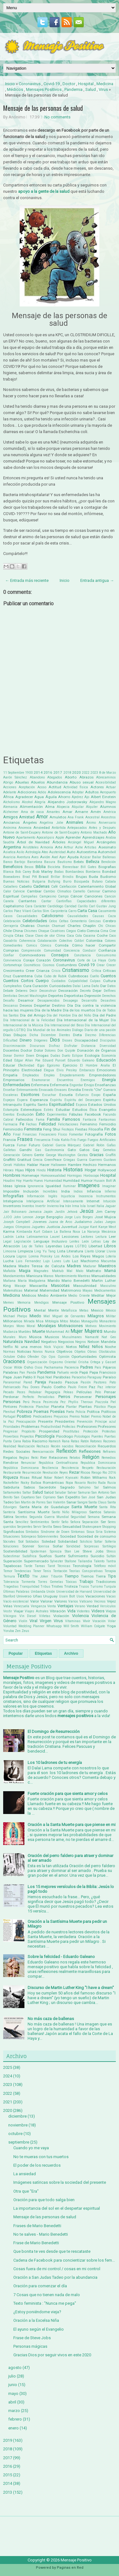  I want to click on Halloween, so click(58, 1165).